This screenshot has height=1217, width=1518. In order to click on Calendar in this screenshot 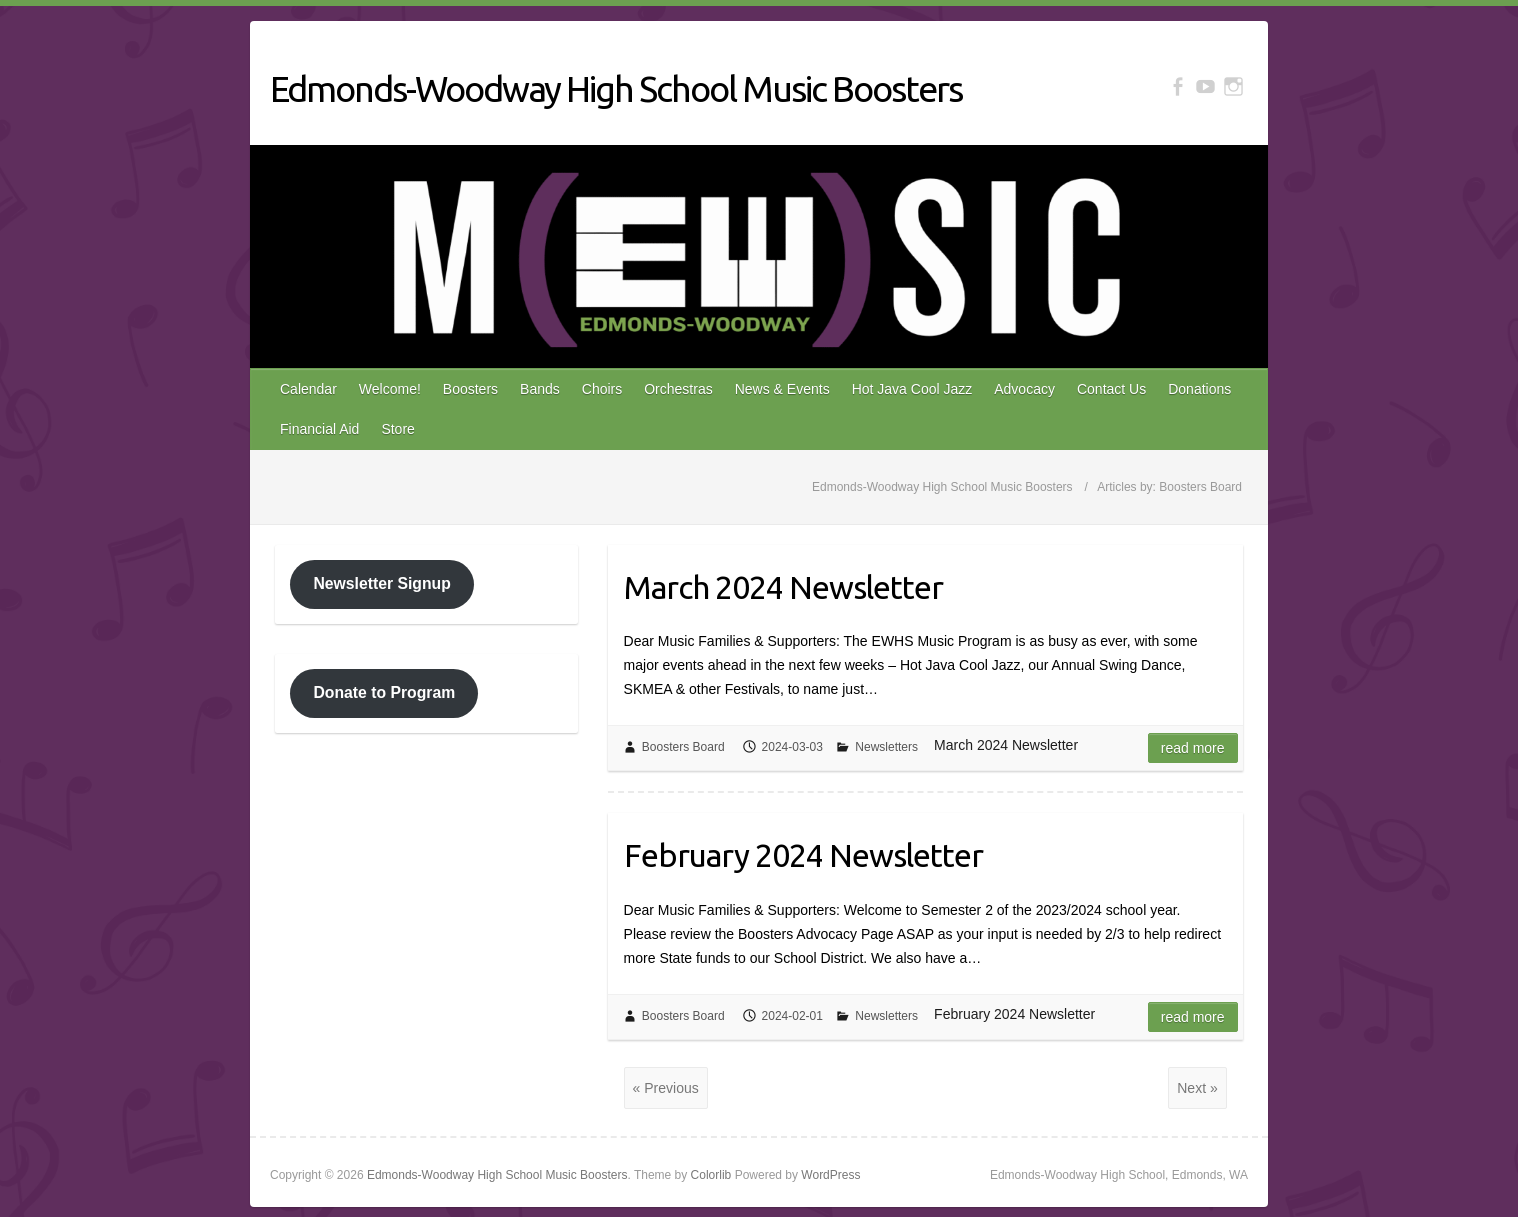, I will do `click(308, 389)`.